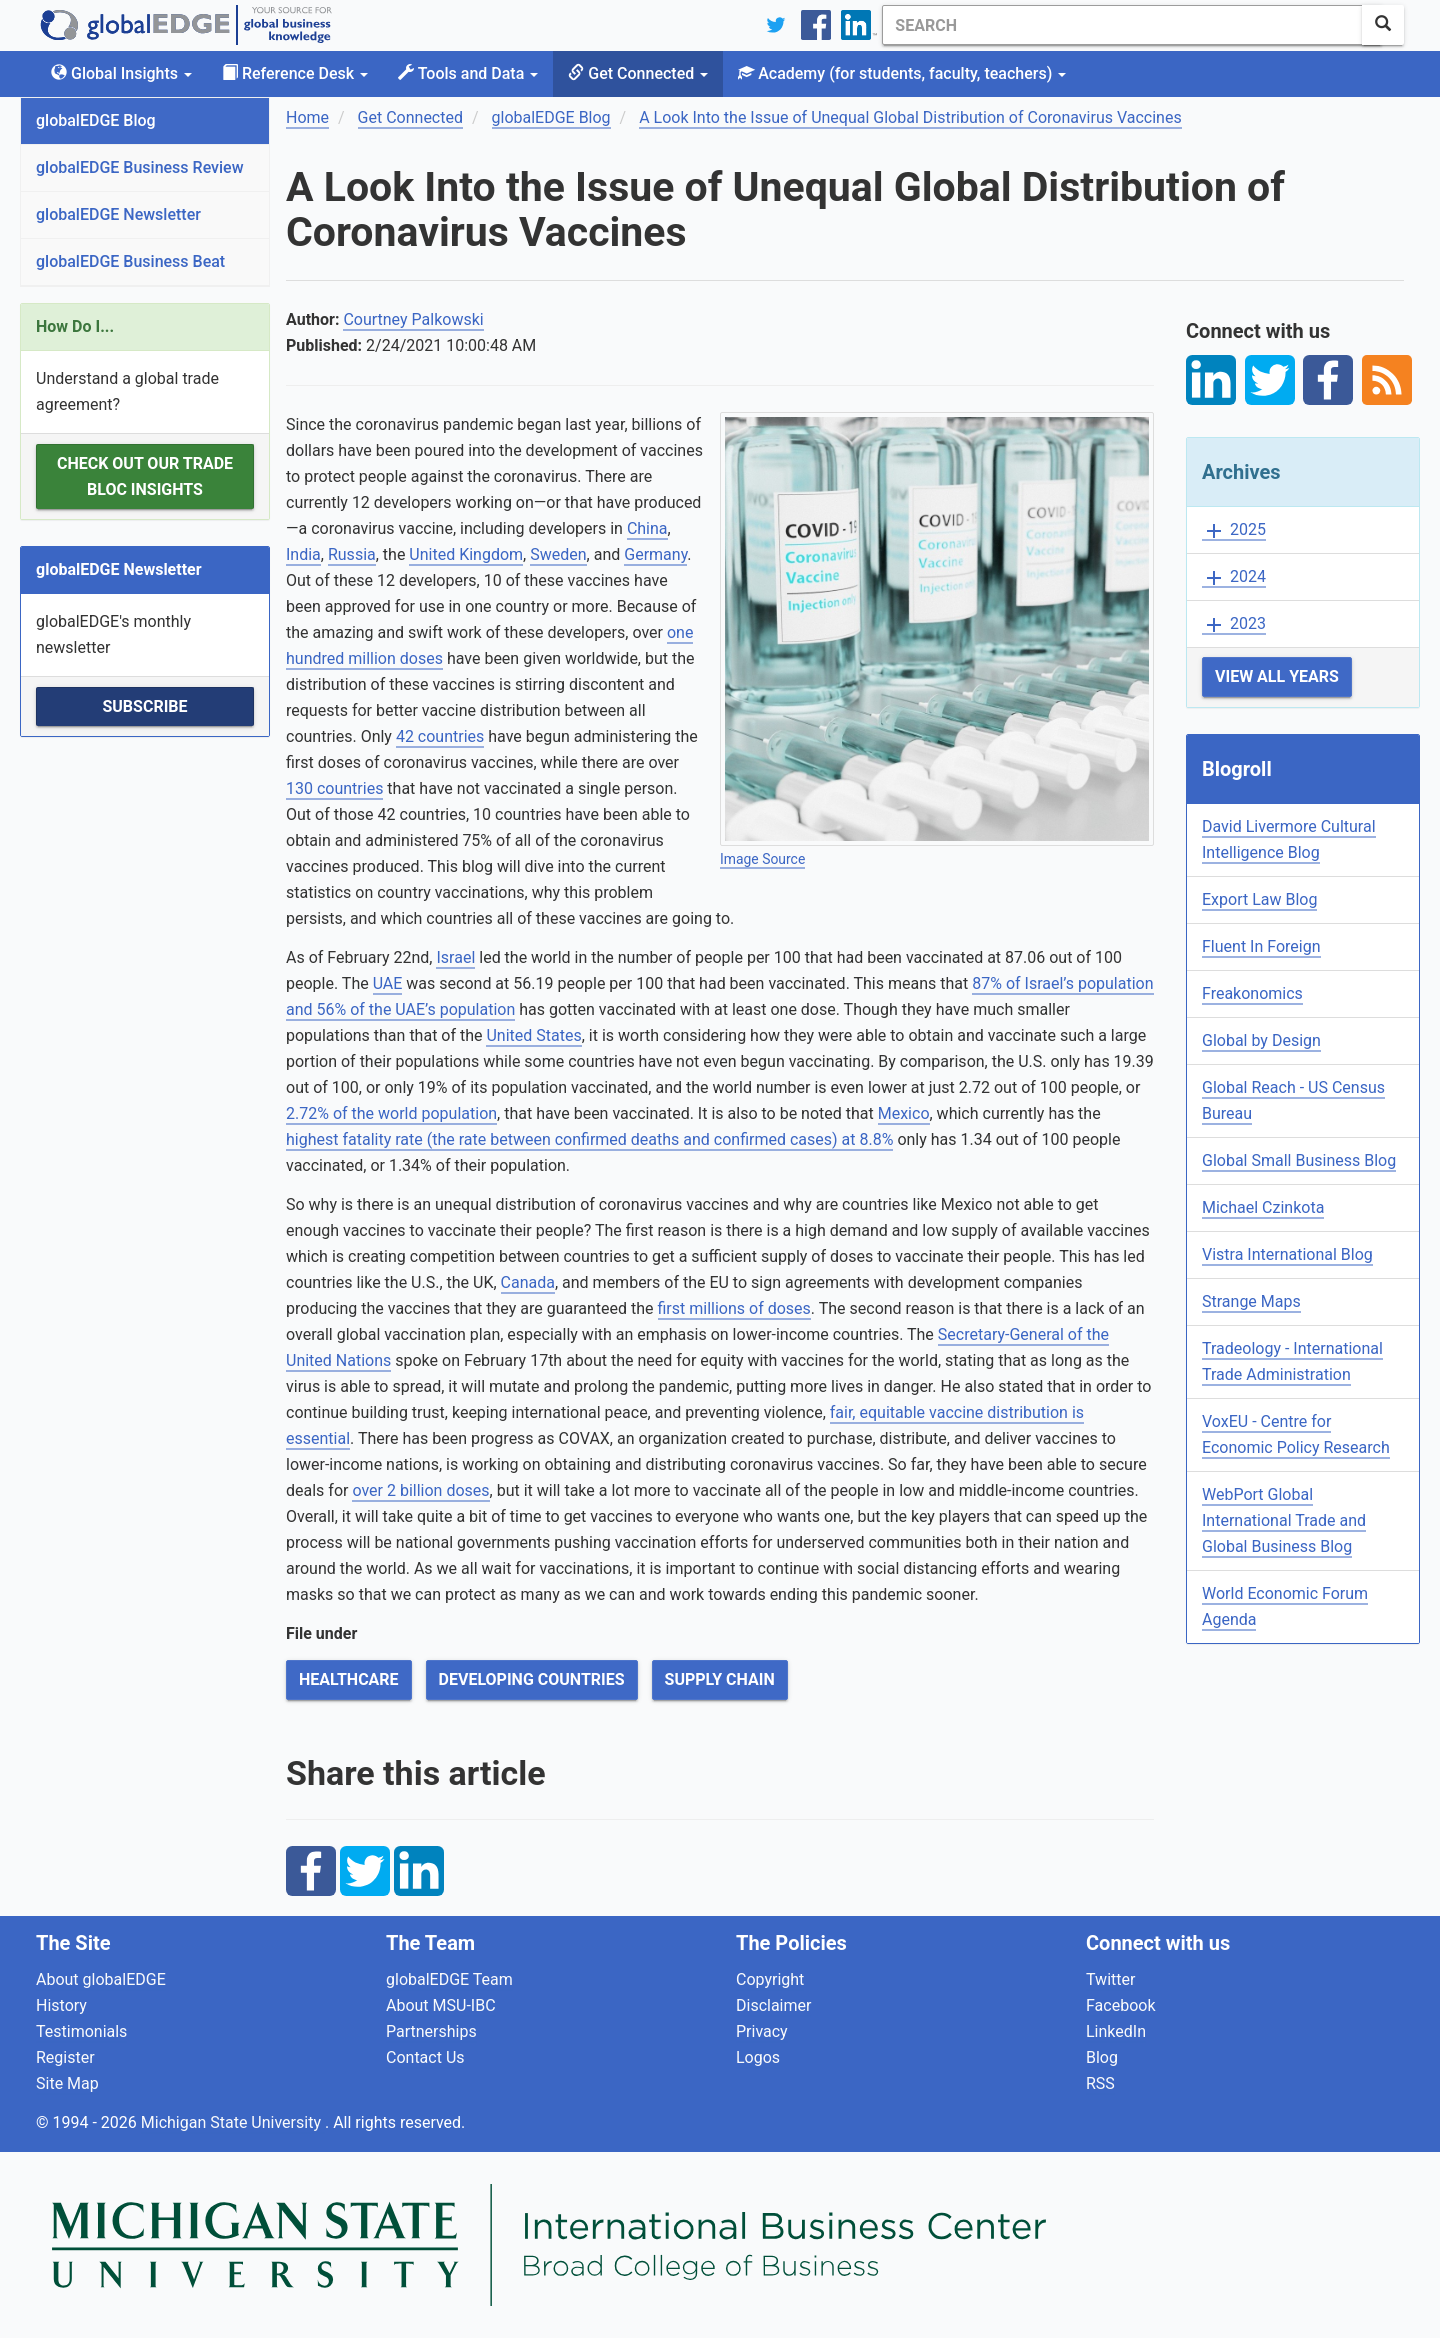 This screenshot has height=2338, width=1440. I want to click on WebPort Global International Trade and Global Business Blog, so click(1284, 1520).